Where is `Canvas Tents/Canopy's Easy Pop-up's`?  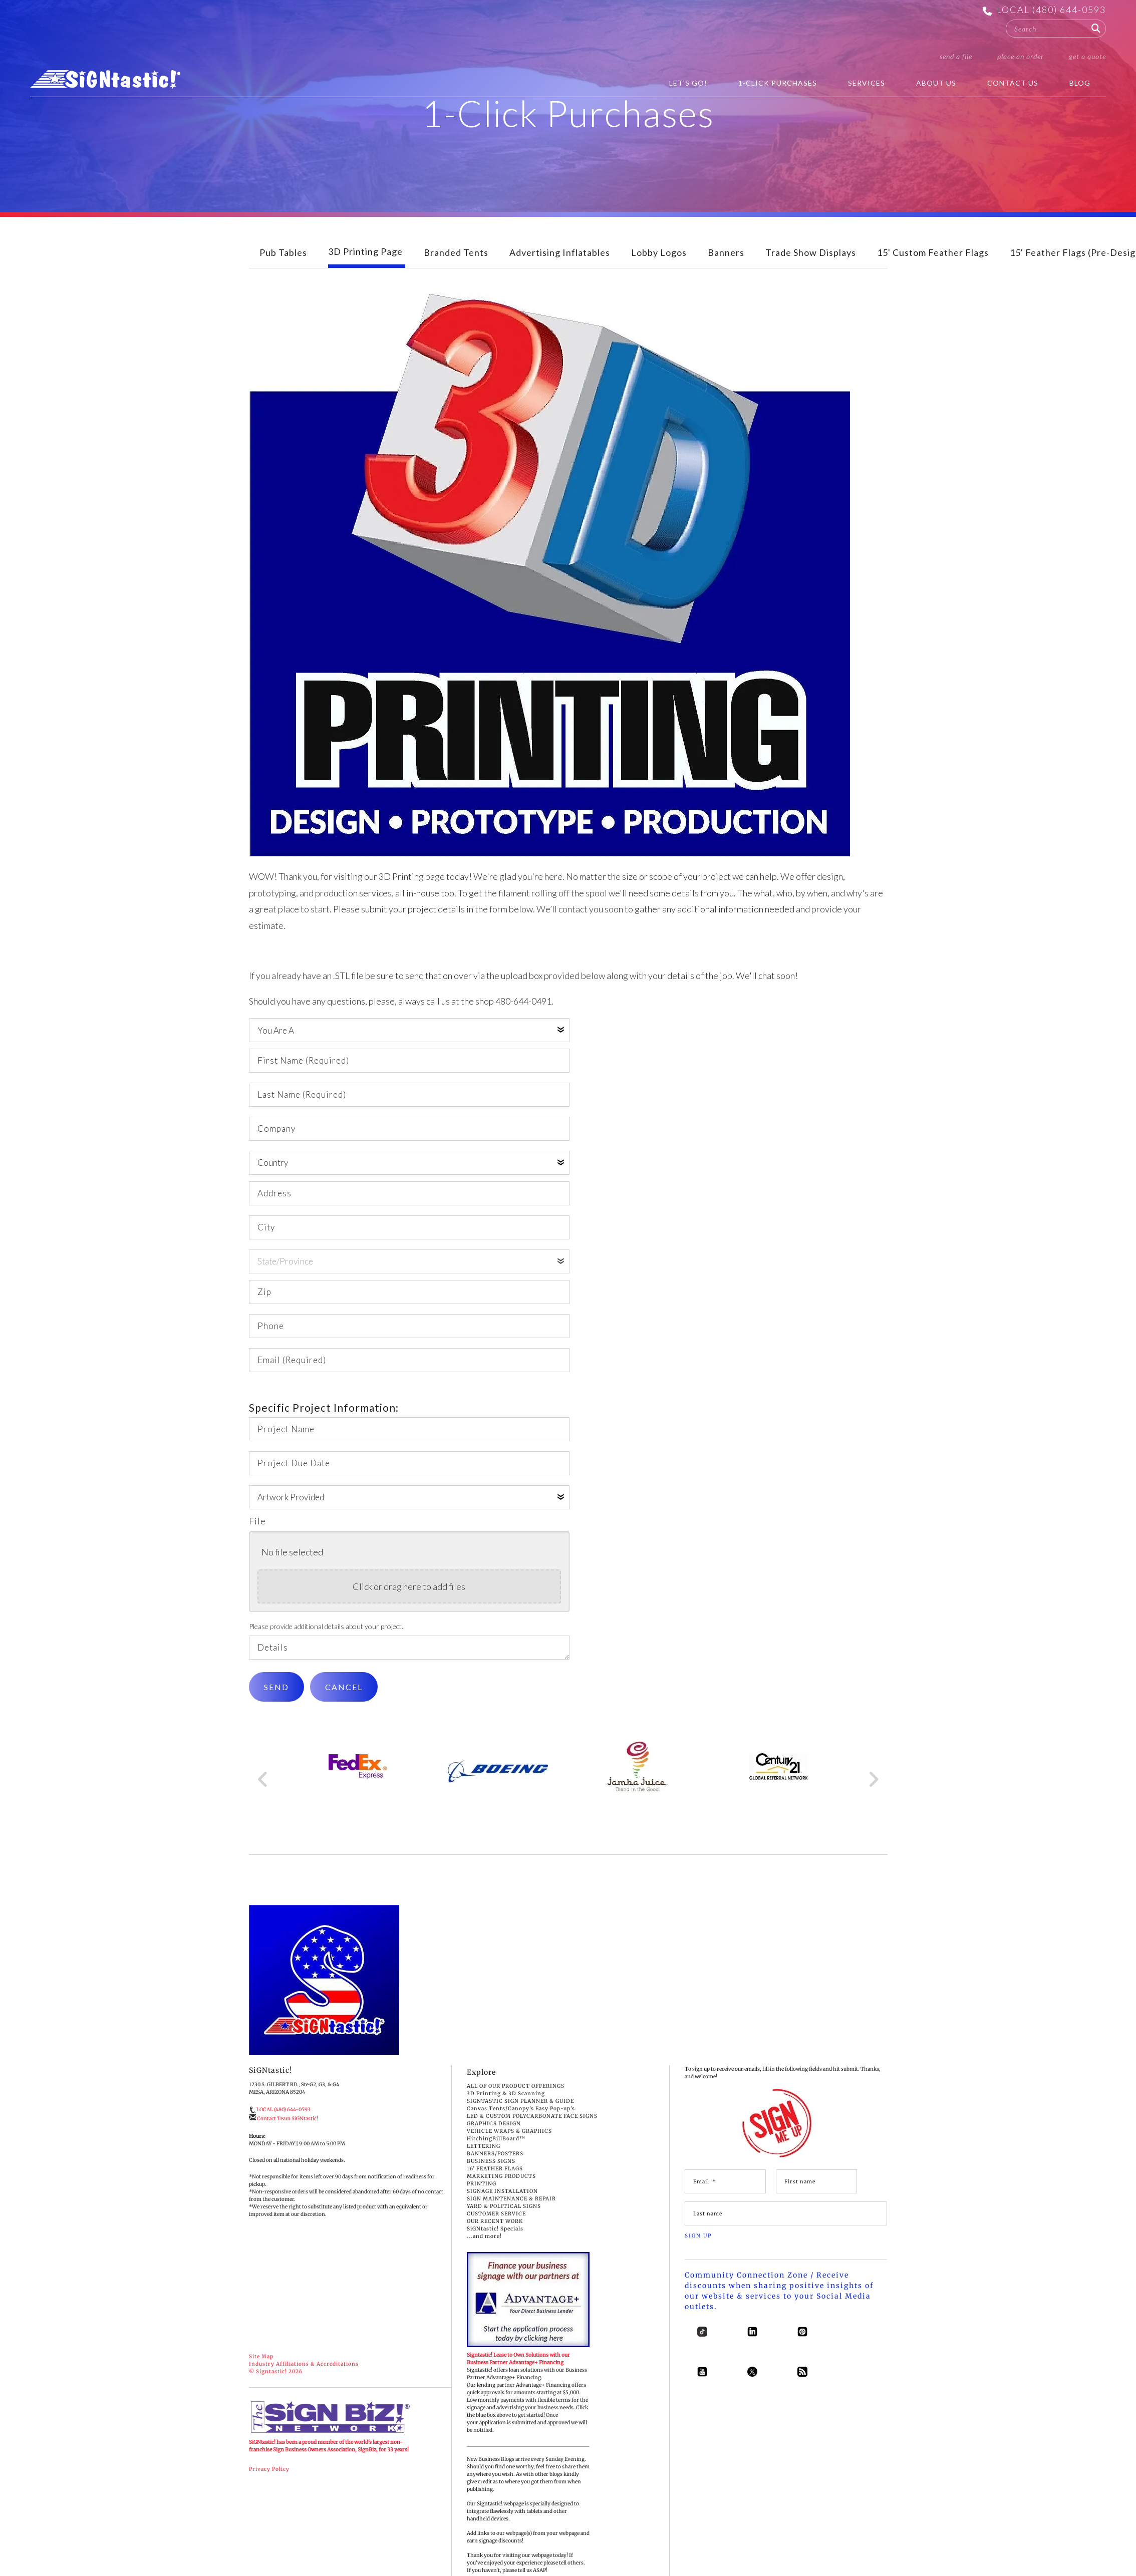
Canvas Tents/Canopy's Easy Pop-up's is located at coordinates (521, 2123).